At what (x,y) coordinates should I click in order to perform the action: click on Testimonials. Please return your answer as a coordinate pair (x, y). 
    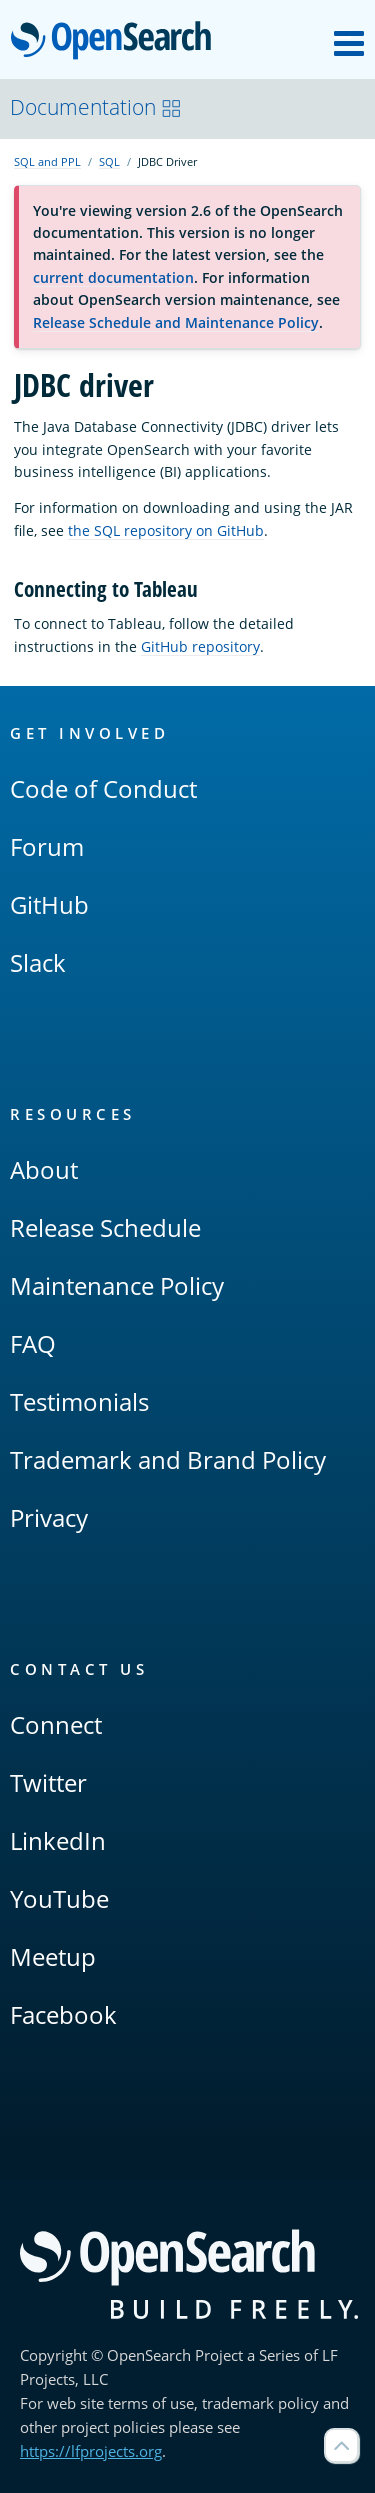
    Looking at the image, I should click on (79, 1401).